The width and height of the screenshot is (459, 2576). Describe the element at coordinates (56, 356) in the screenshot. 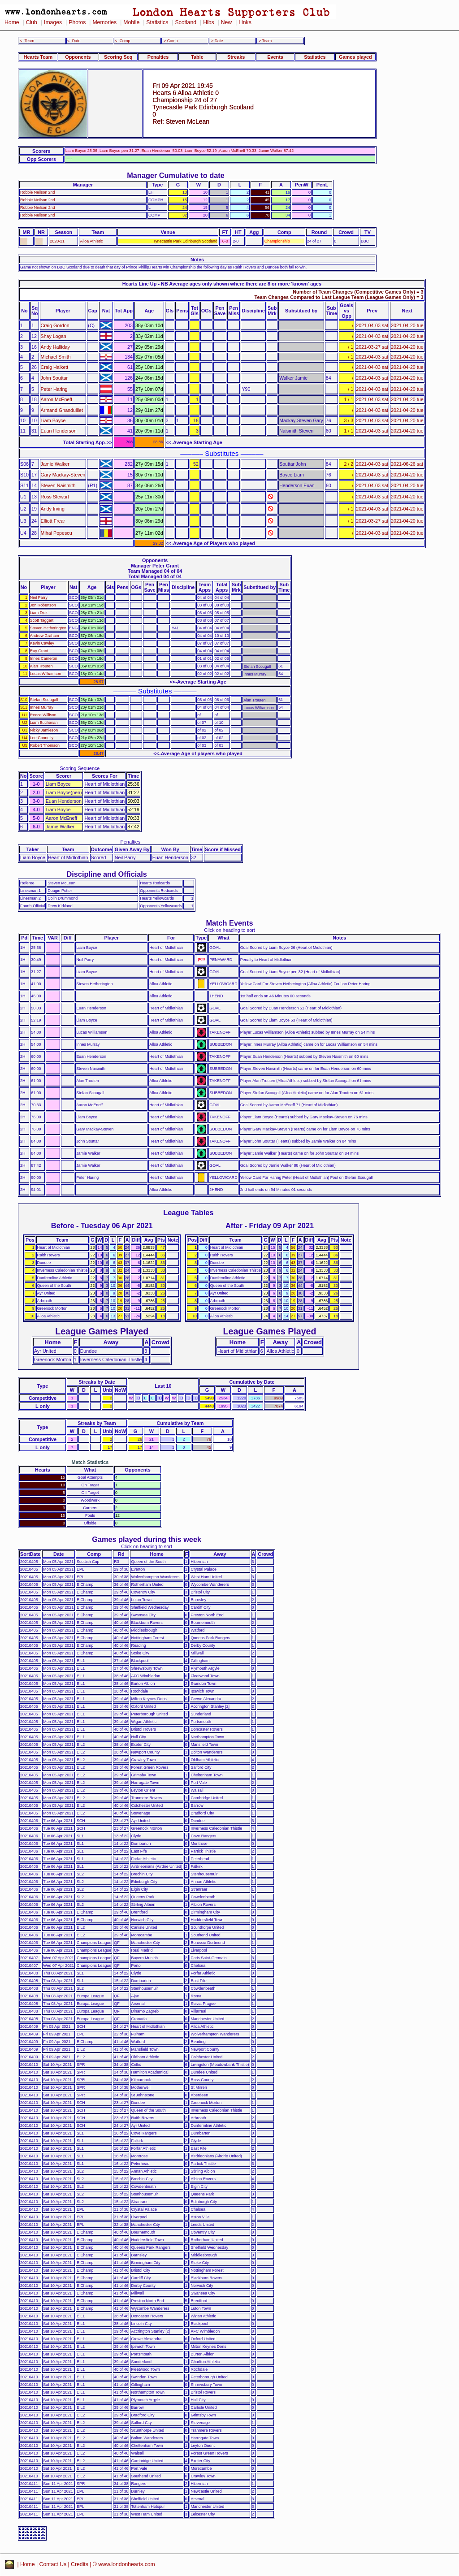

I see `Michael Smith` at that location.